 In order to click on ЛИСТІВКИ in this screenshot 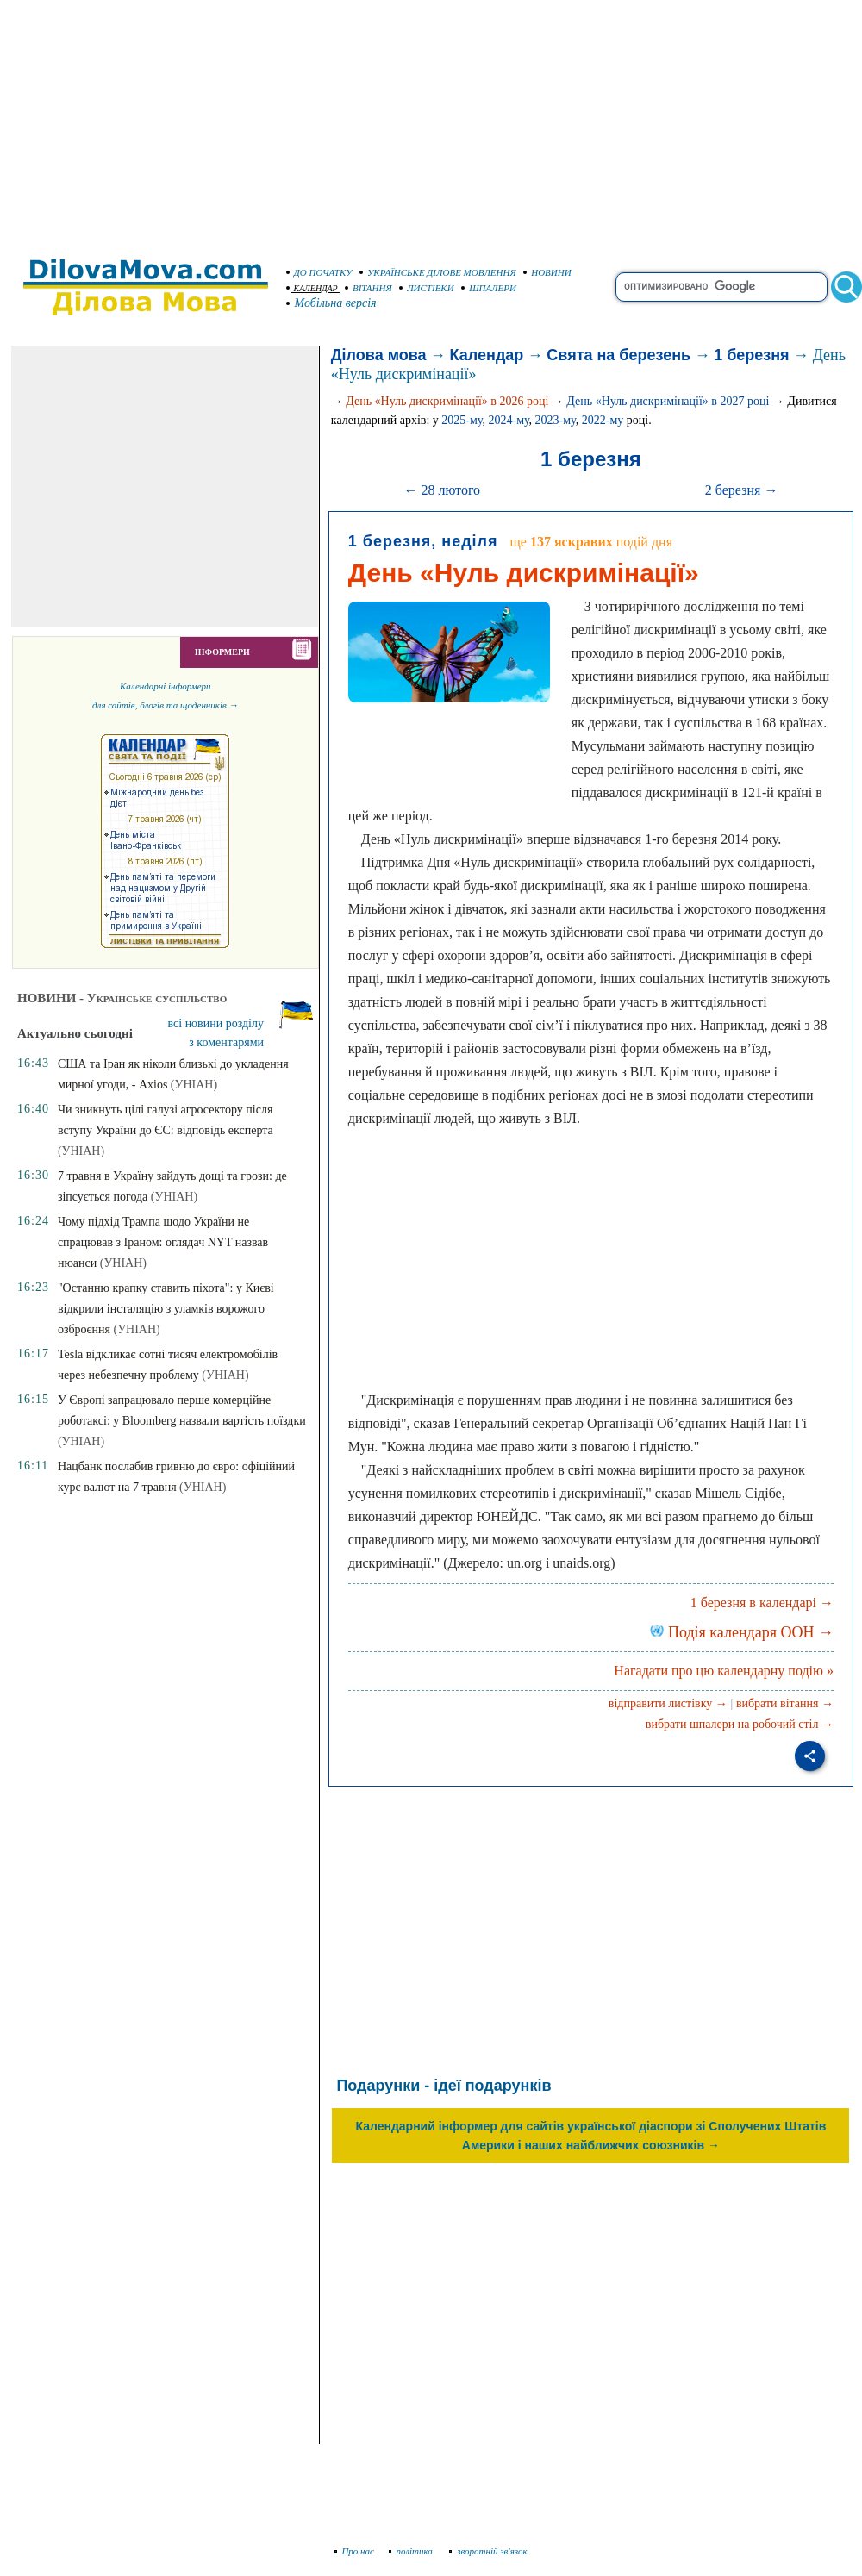, I will do `click(426, 288)`.